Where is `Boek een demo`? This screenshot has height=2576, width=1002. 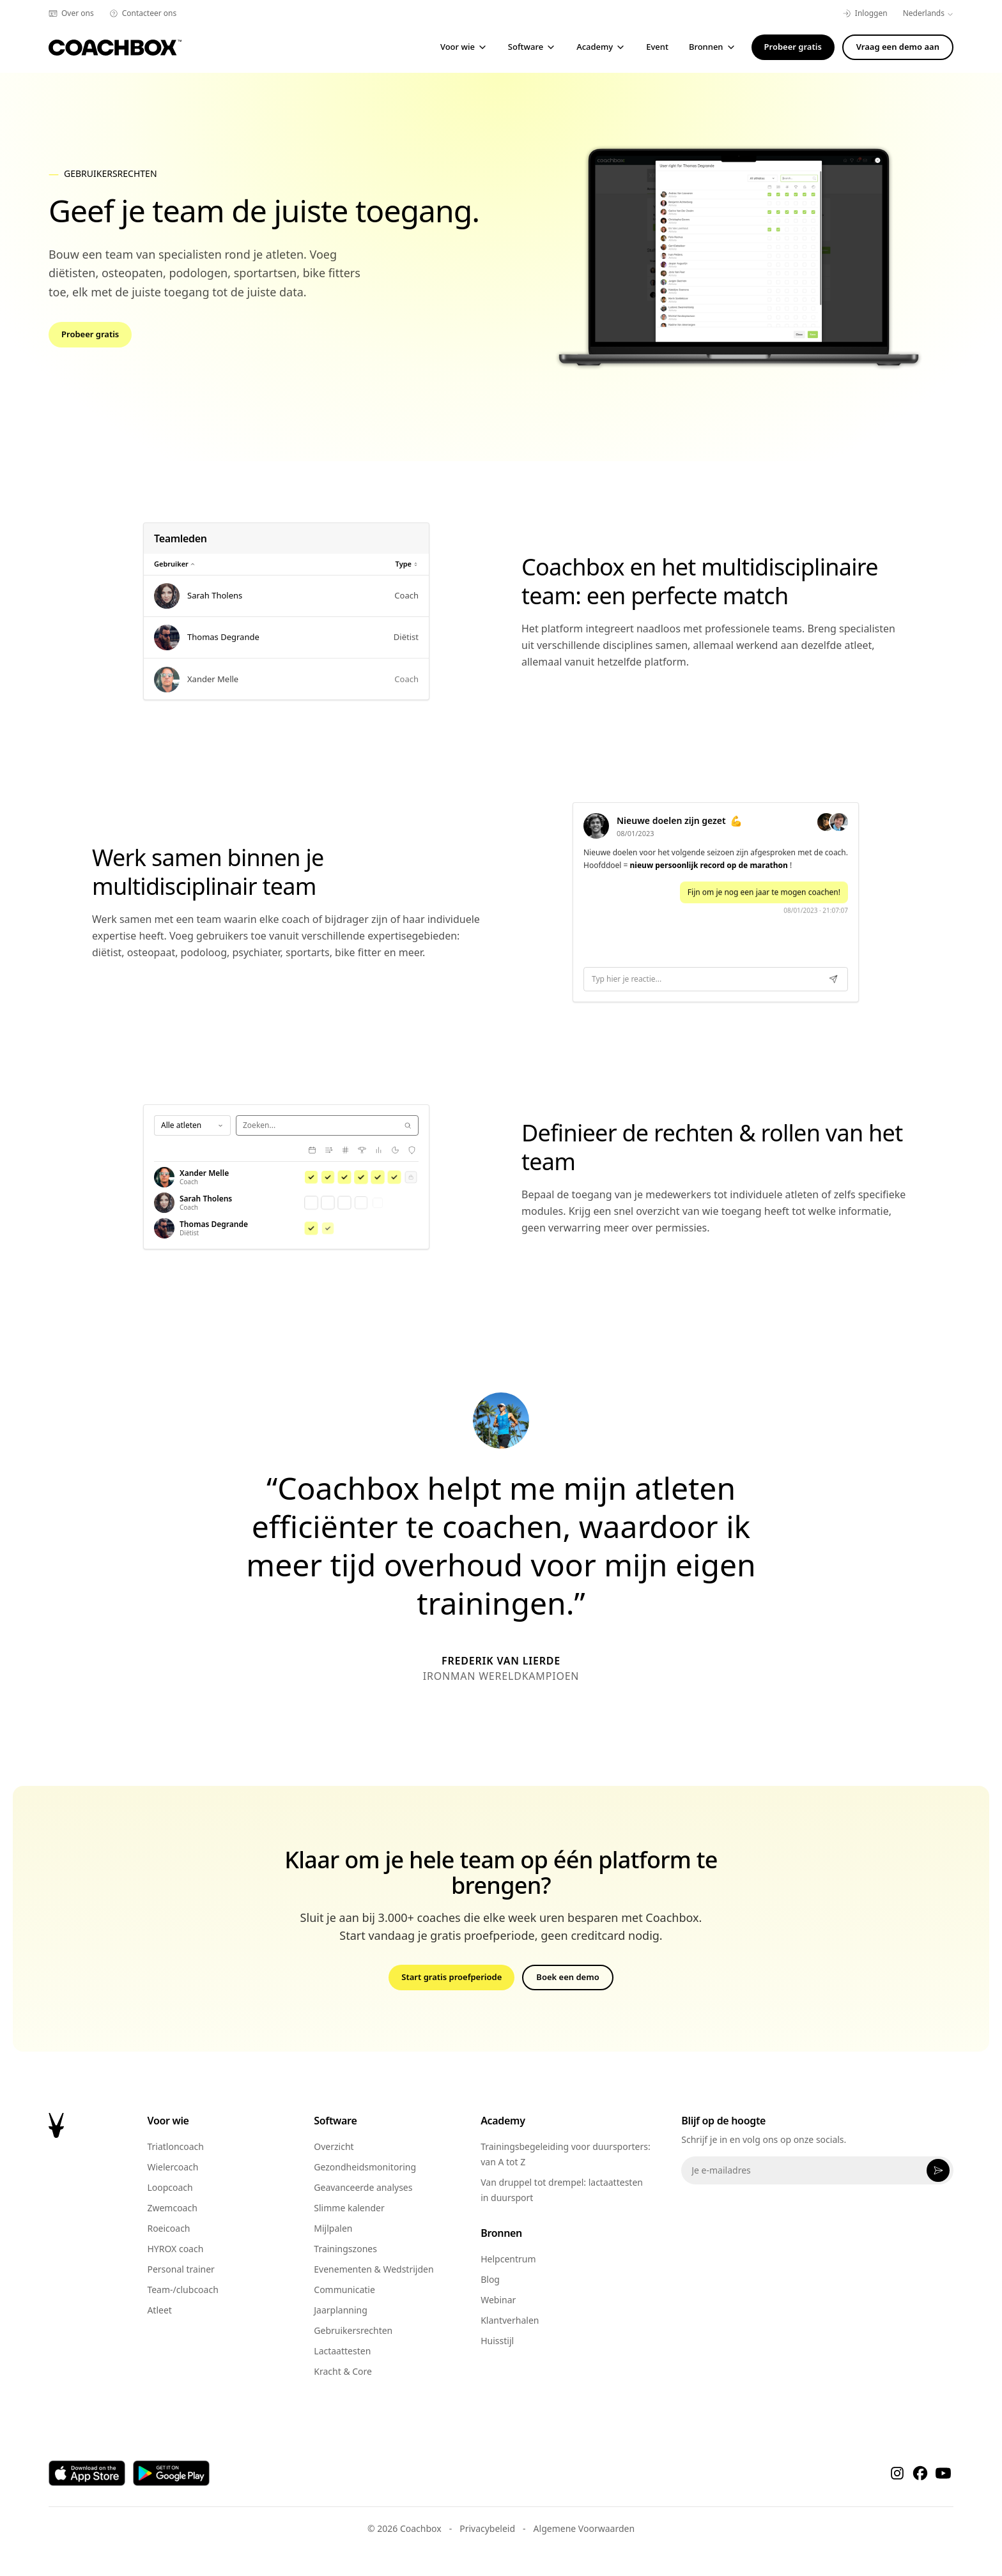 Boek een demo is located at coordinates (567, 1977).